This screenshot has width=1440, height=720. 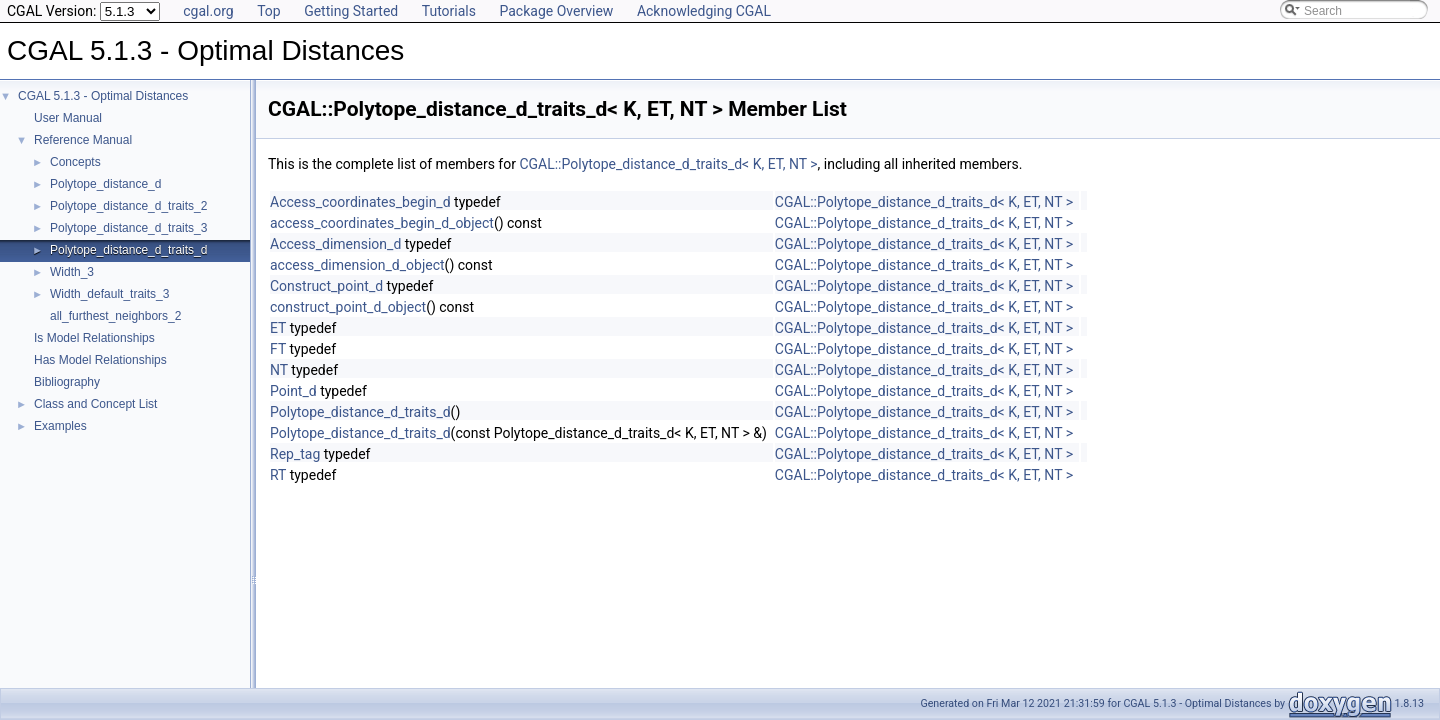 I want to click on ET, so click(x=278, y=328).